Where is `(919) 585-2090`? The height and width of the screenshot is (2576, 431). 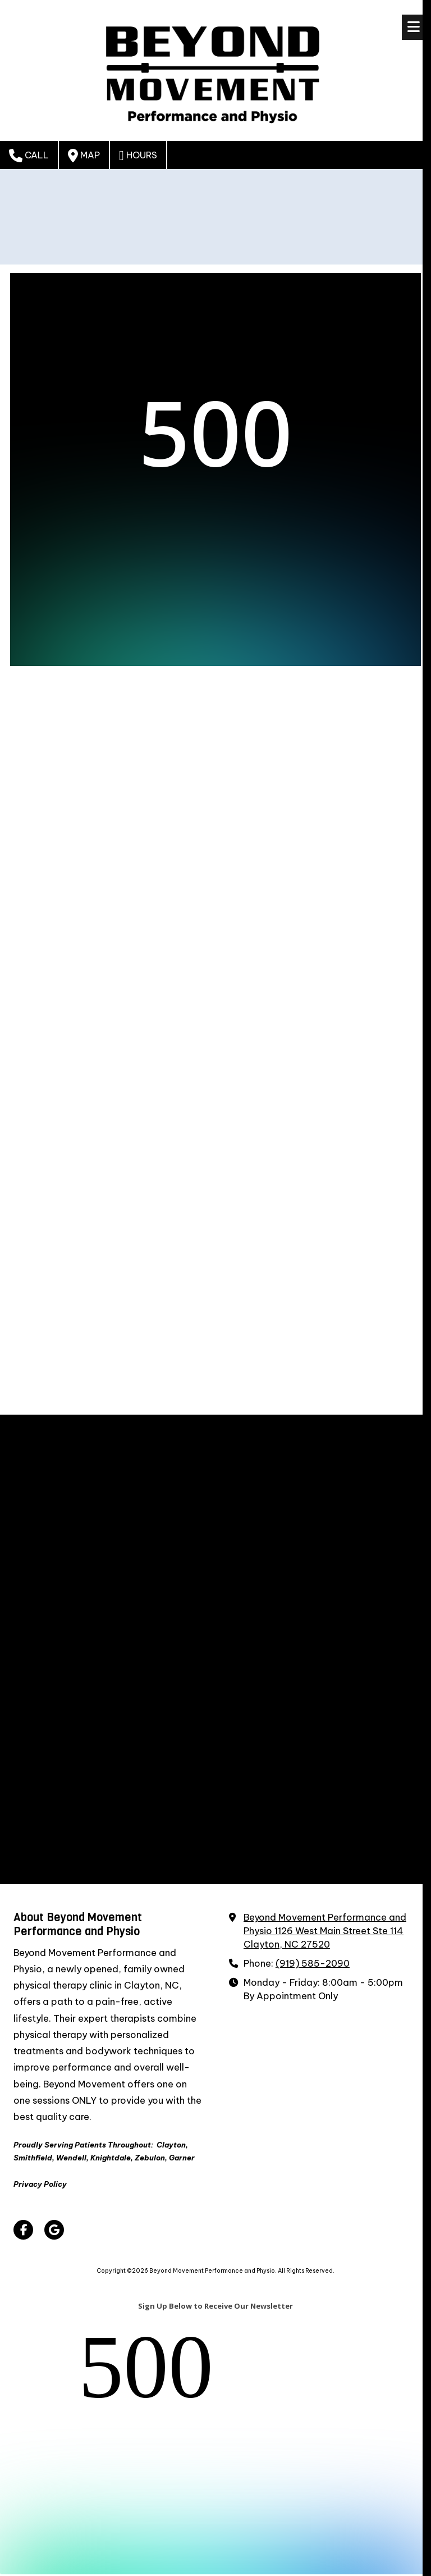 (919) 585-2090 is located at coordinates (313, 1963).